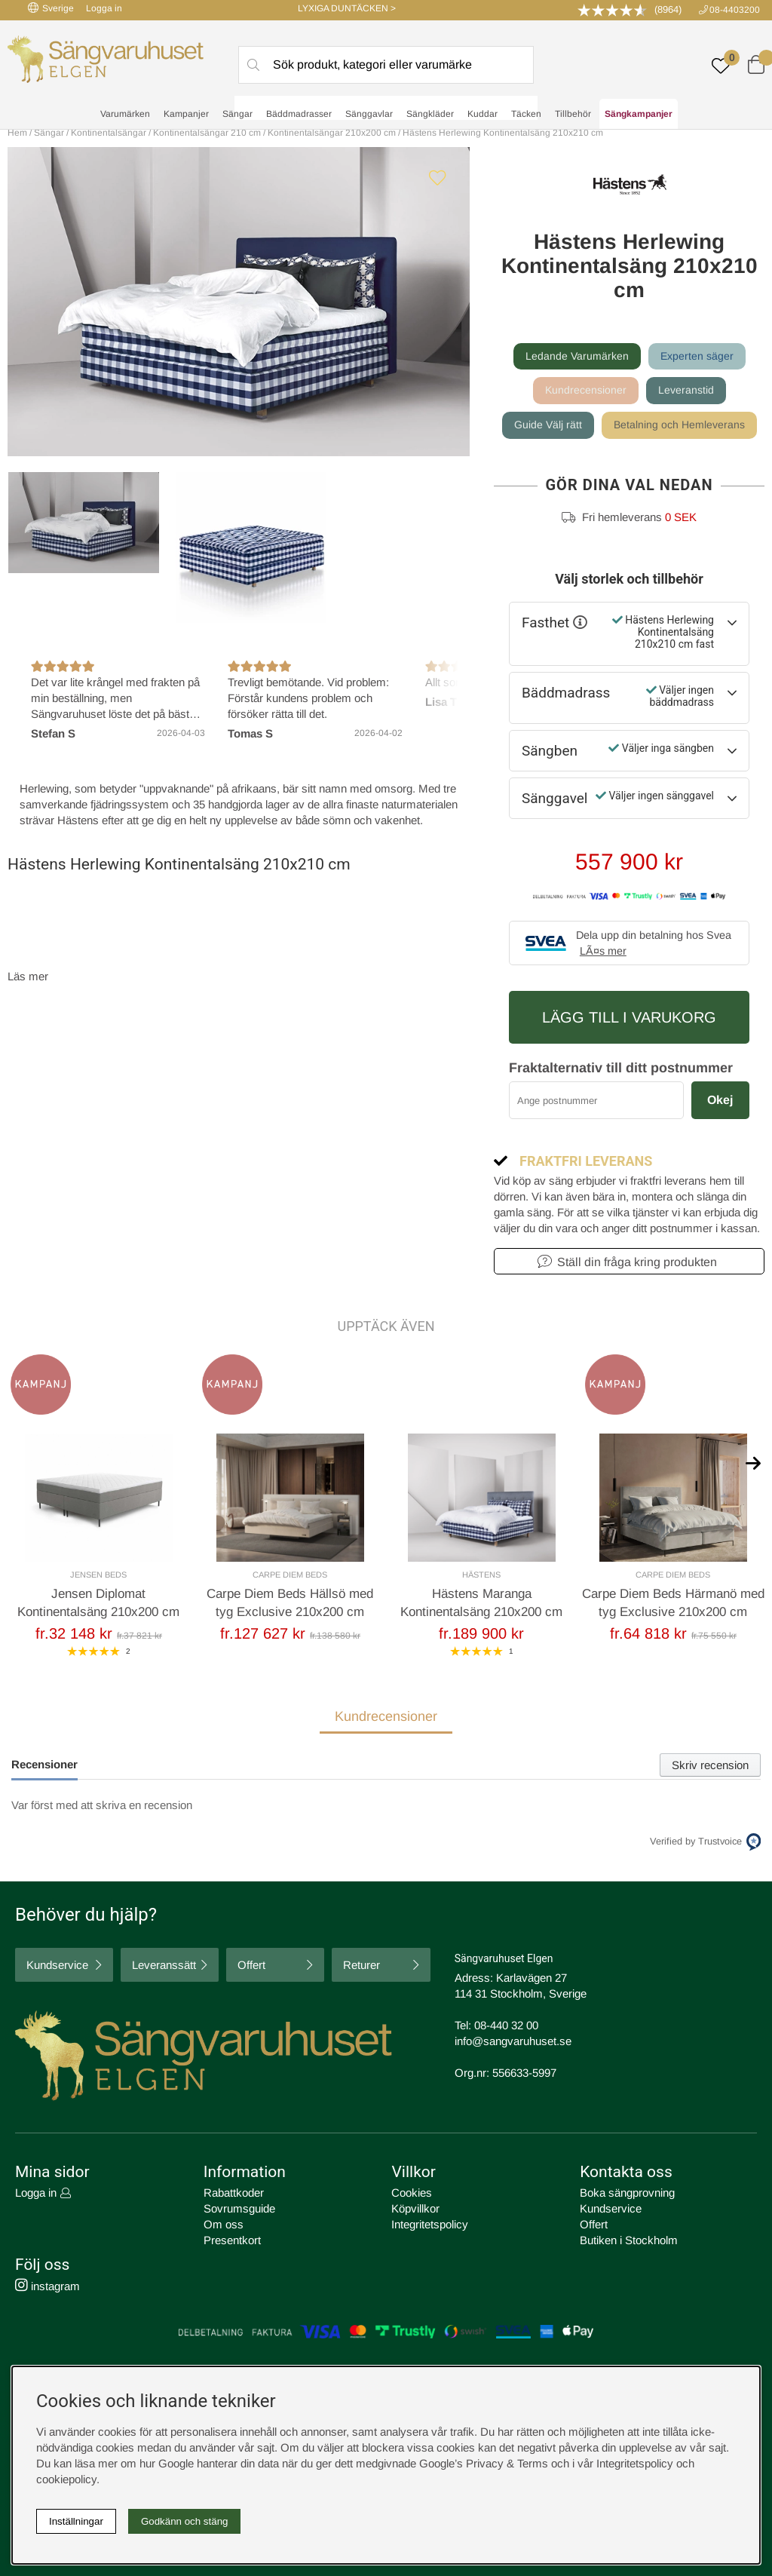 This screenshot has height=2576, width=772. What do you see at coordinates (164, 1964) in the screenshot?
I see `Leveranssätt` at bounding box center [164, 1964].